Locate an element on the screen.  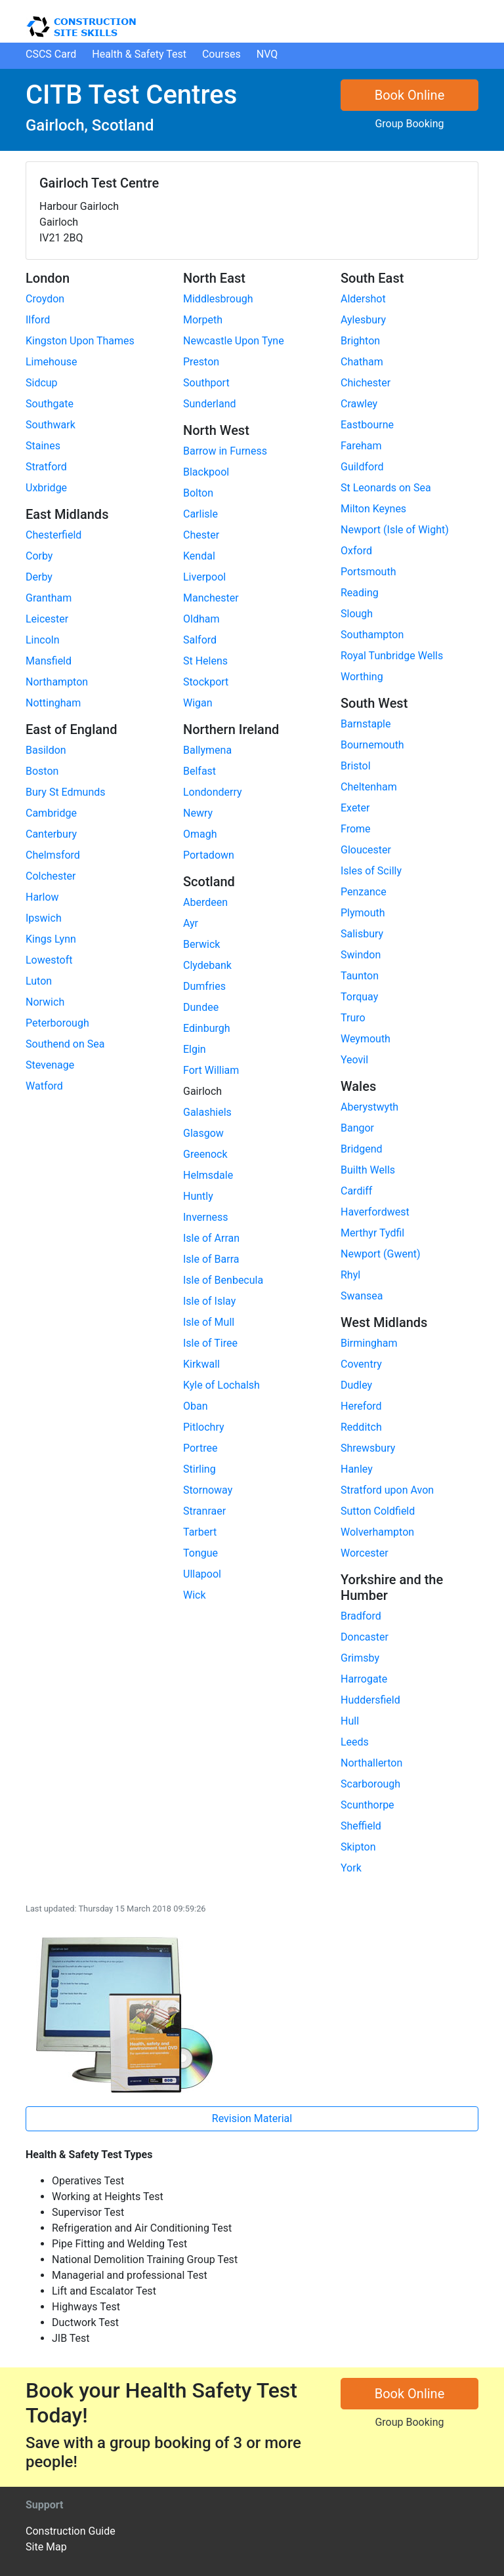
Inverness is located at coordinates (205, 1217).